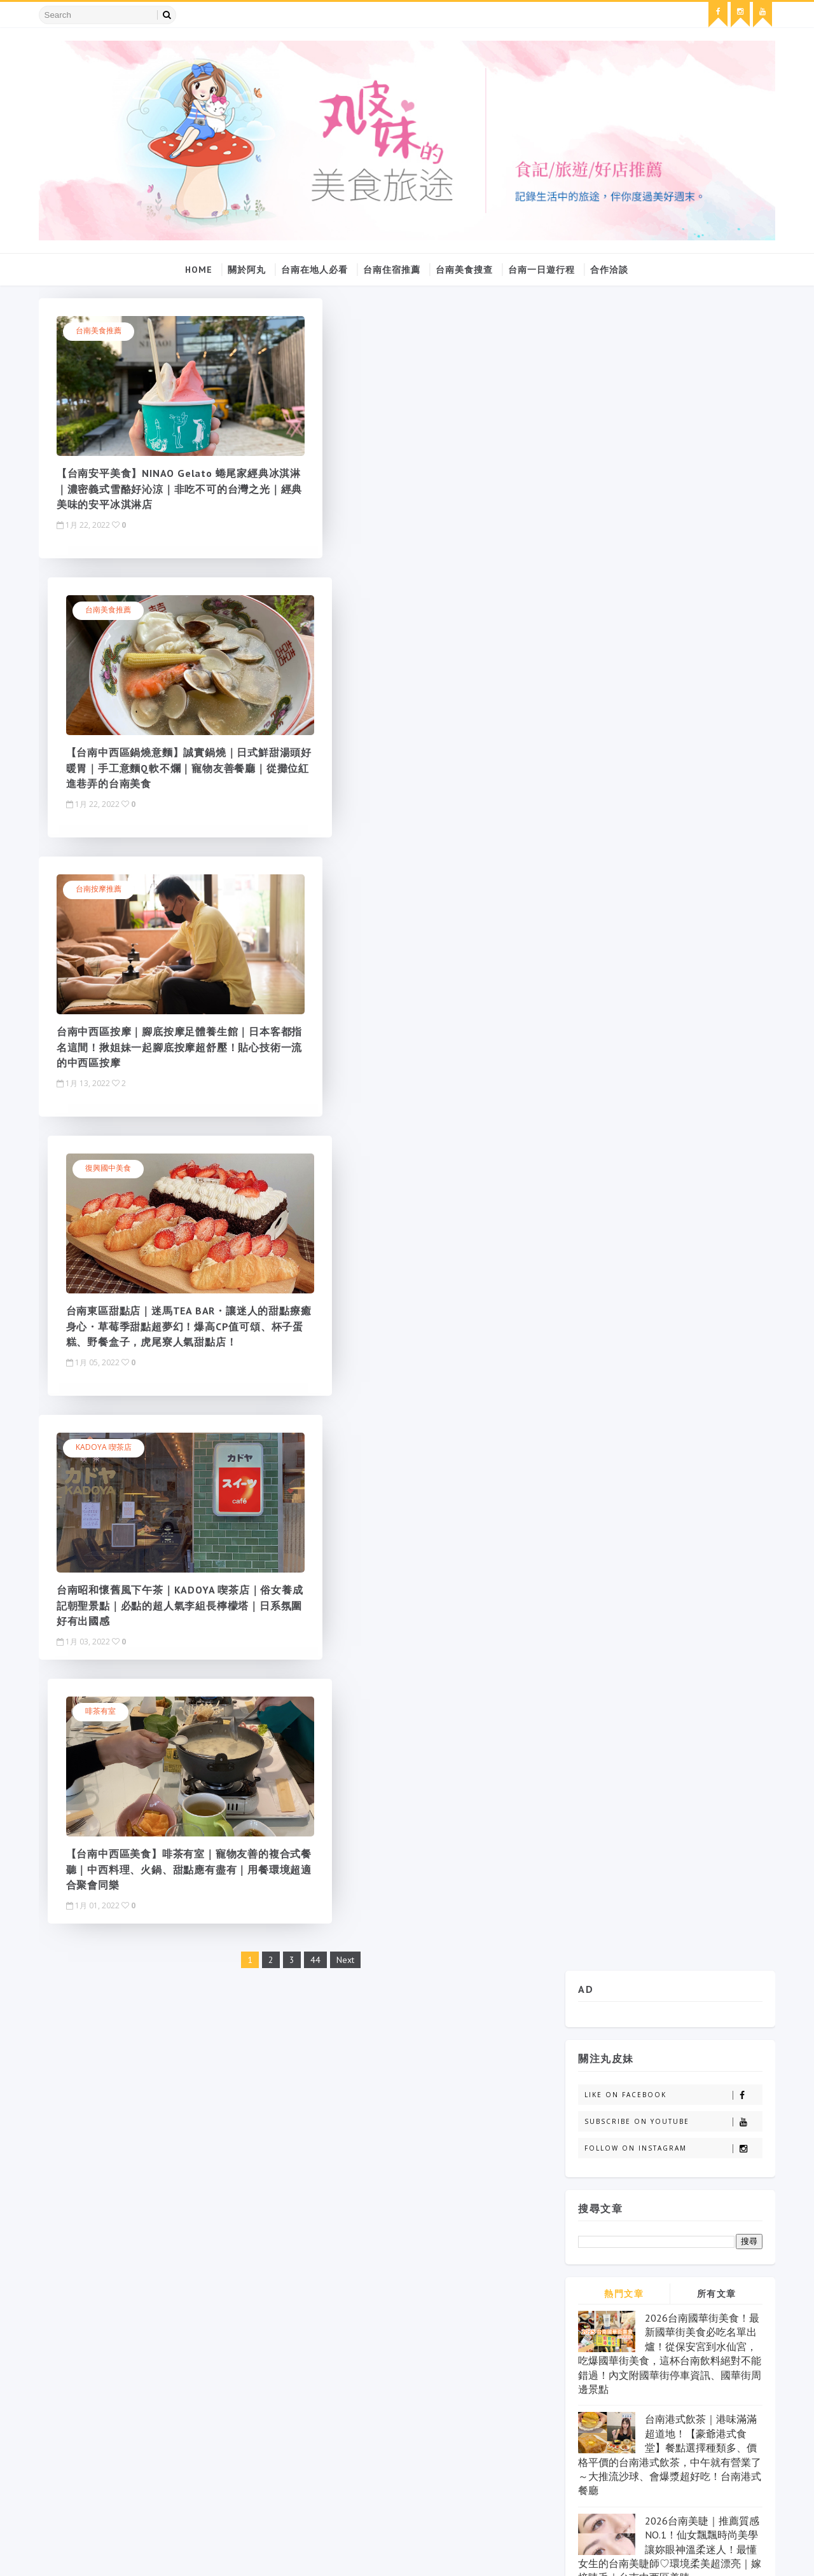 The height and width of the screenshot is (2576, 814). I want to click on 【台南中西區美食】啡茶有室｜寵物友善的複合式餐聽｜中西料理、火鍋、甜點應有盡有｜用餐環境超適合聚會同樂, so click(415, 1045).